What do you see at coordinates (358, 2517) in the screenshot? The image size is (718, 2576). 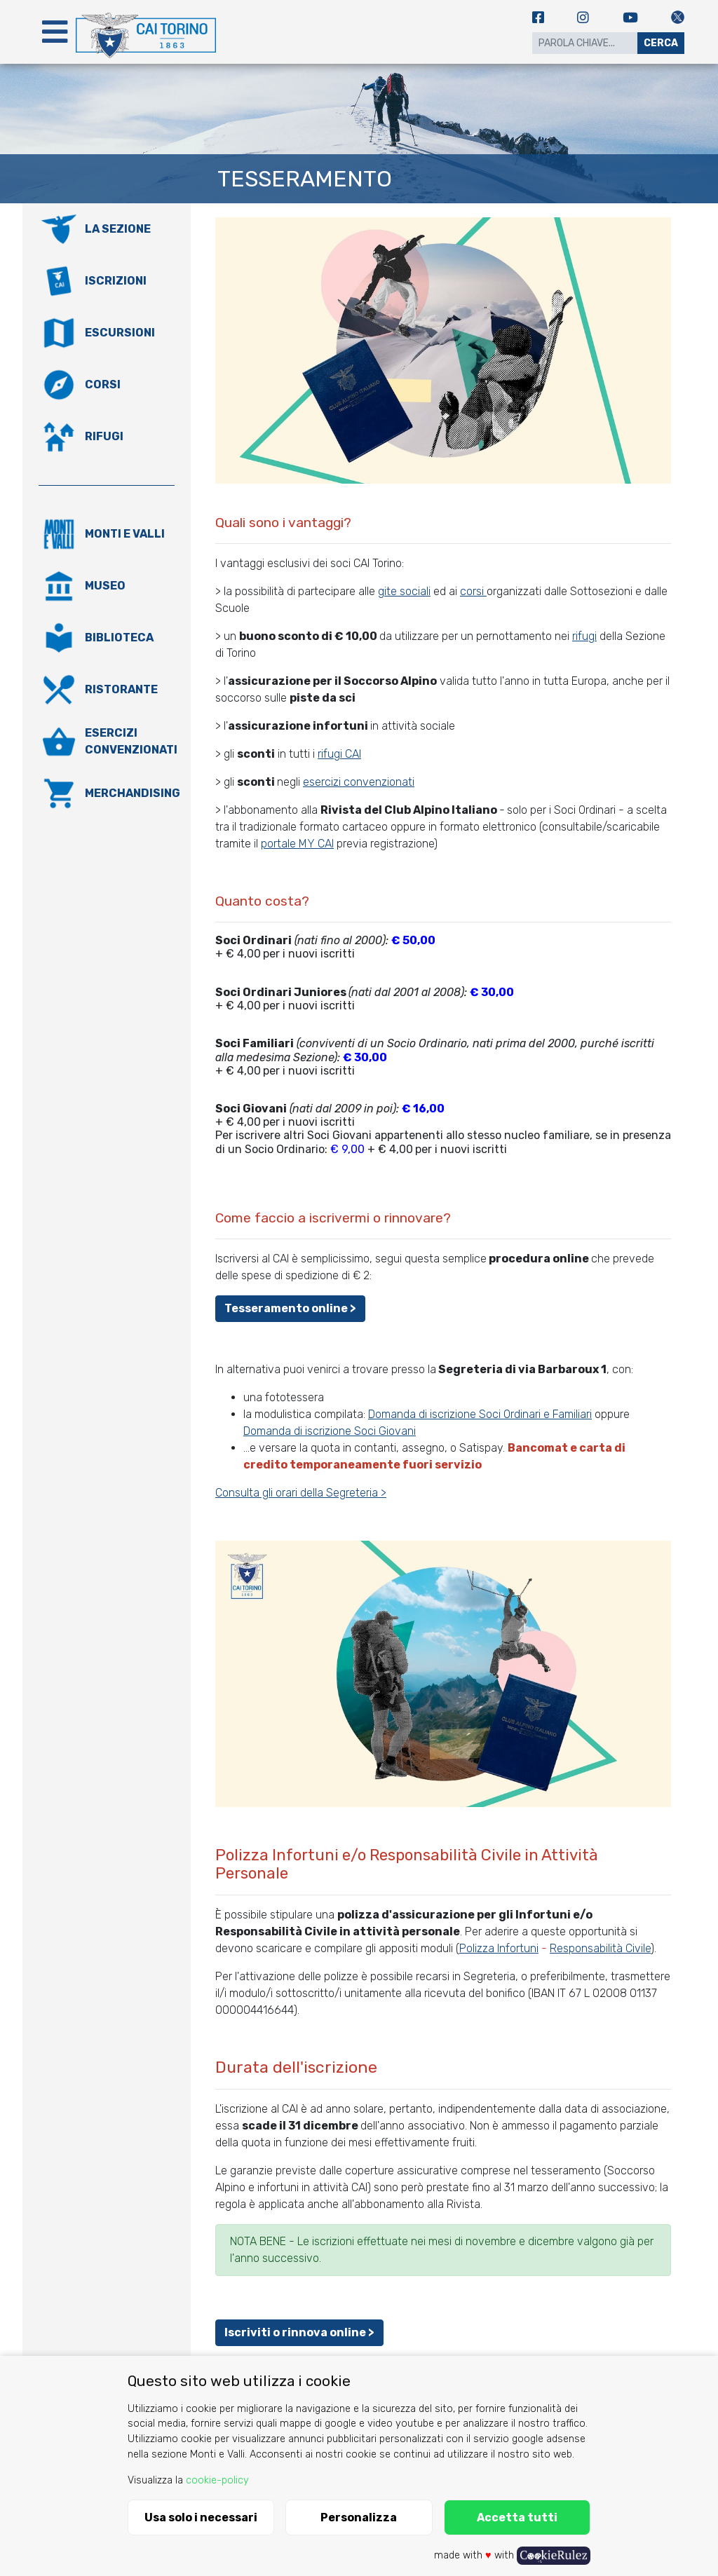 I see `Personalizza` at bounding box center [358, 2517].